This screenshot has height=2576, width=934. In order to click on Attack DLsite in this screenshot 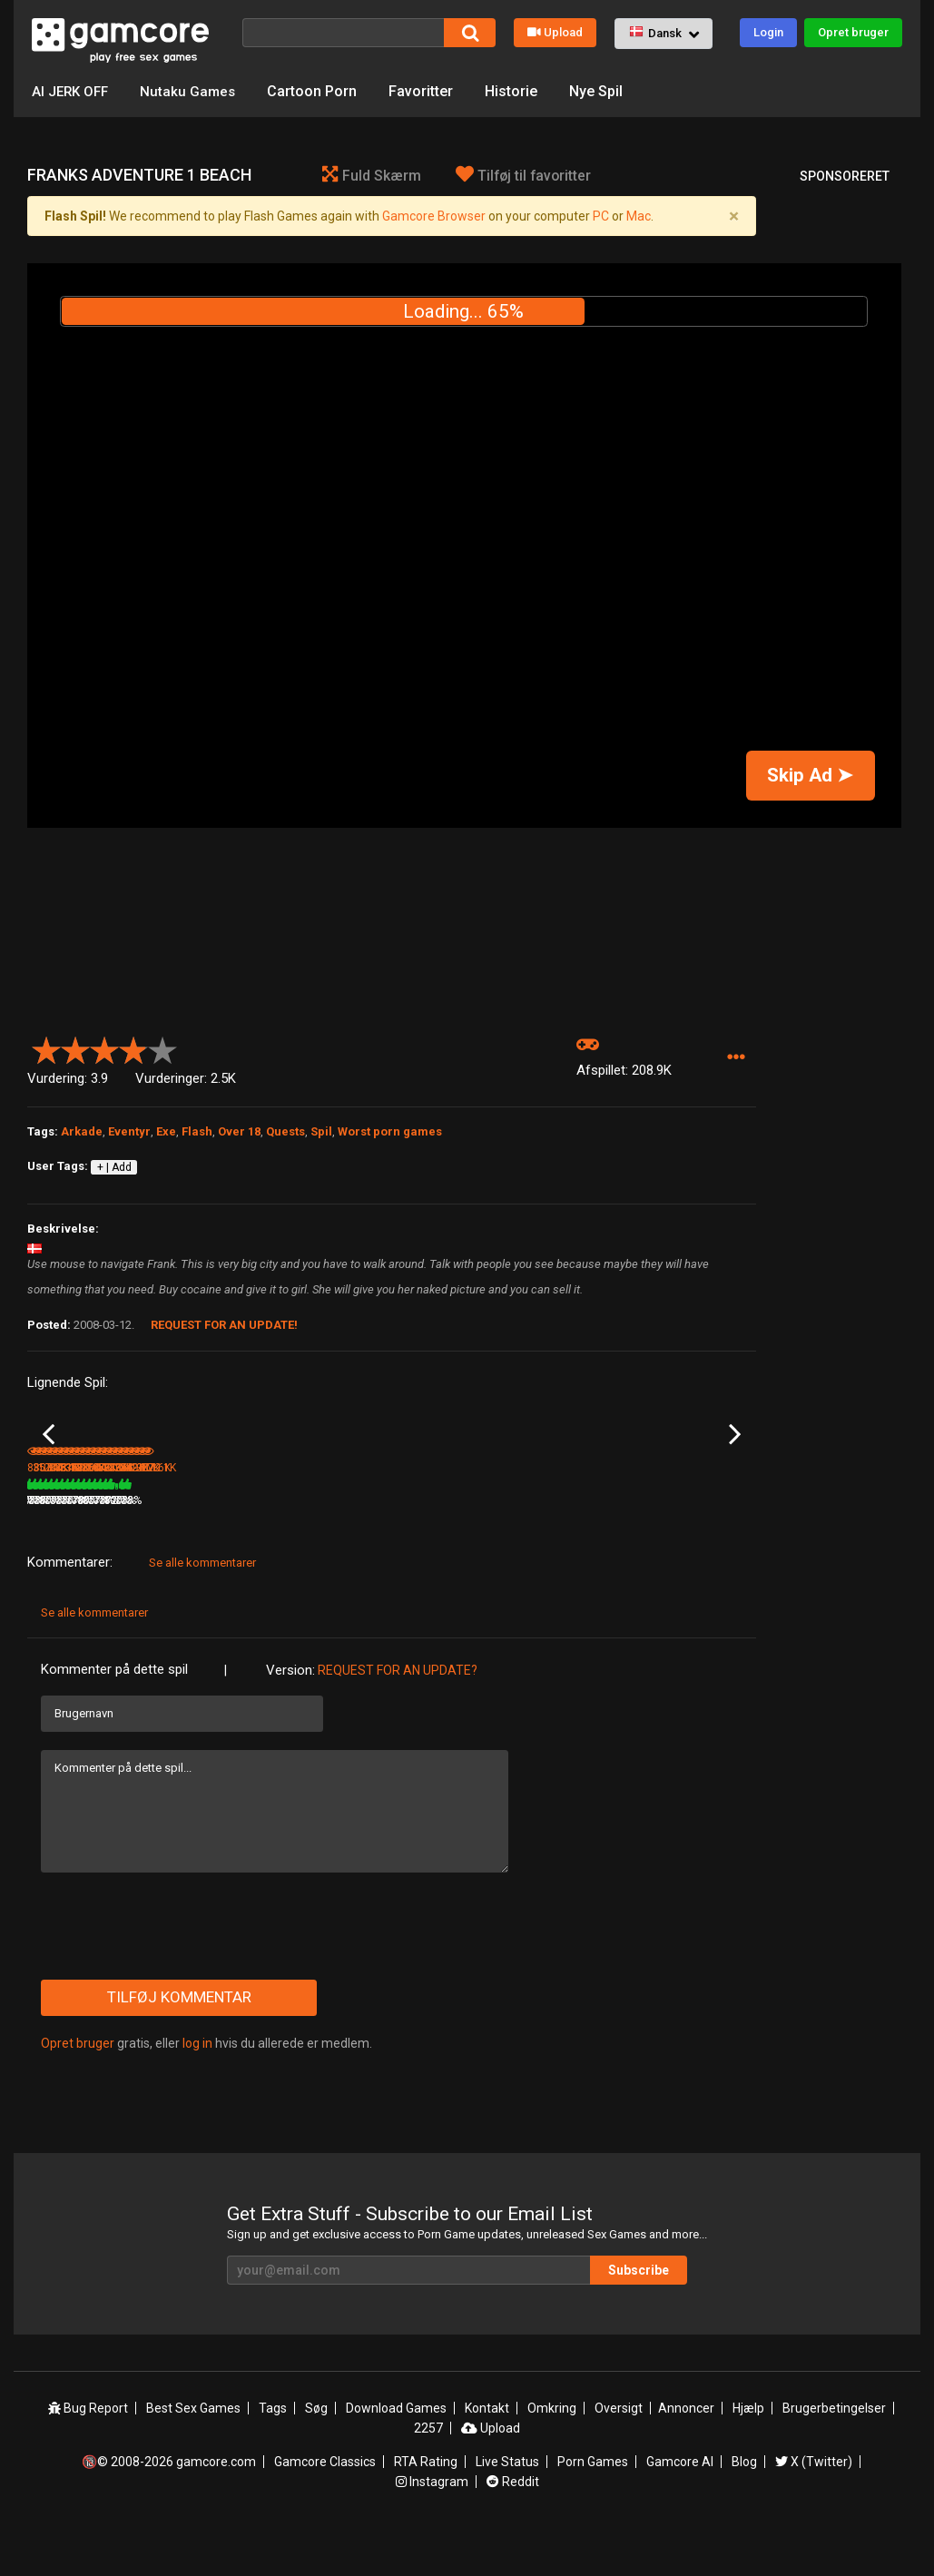, I will do `click(60, 1518)`.